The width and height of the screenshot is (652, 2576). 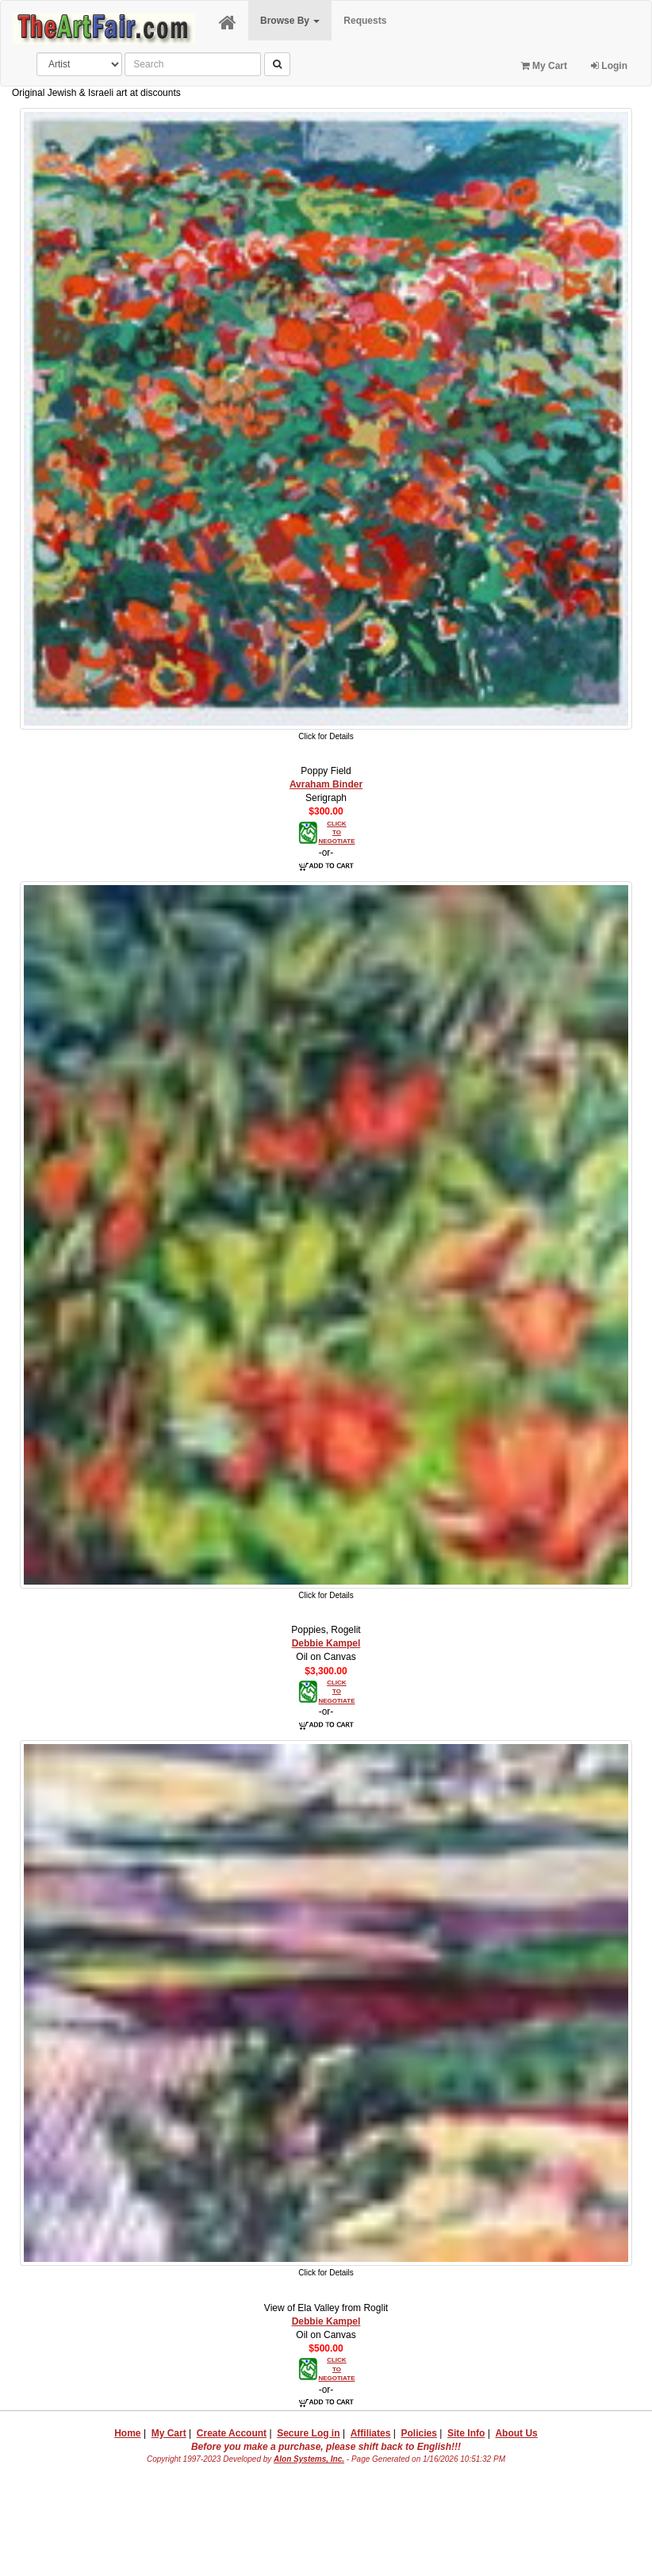 What do you see at coordinates (371, 2433) in the screenshot?
I see `Affiliates` at bounding box center [371, 2433].